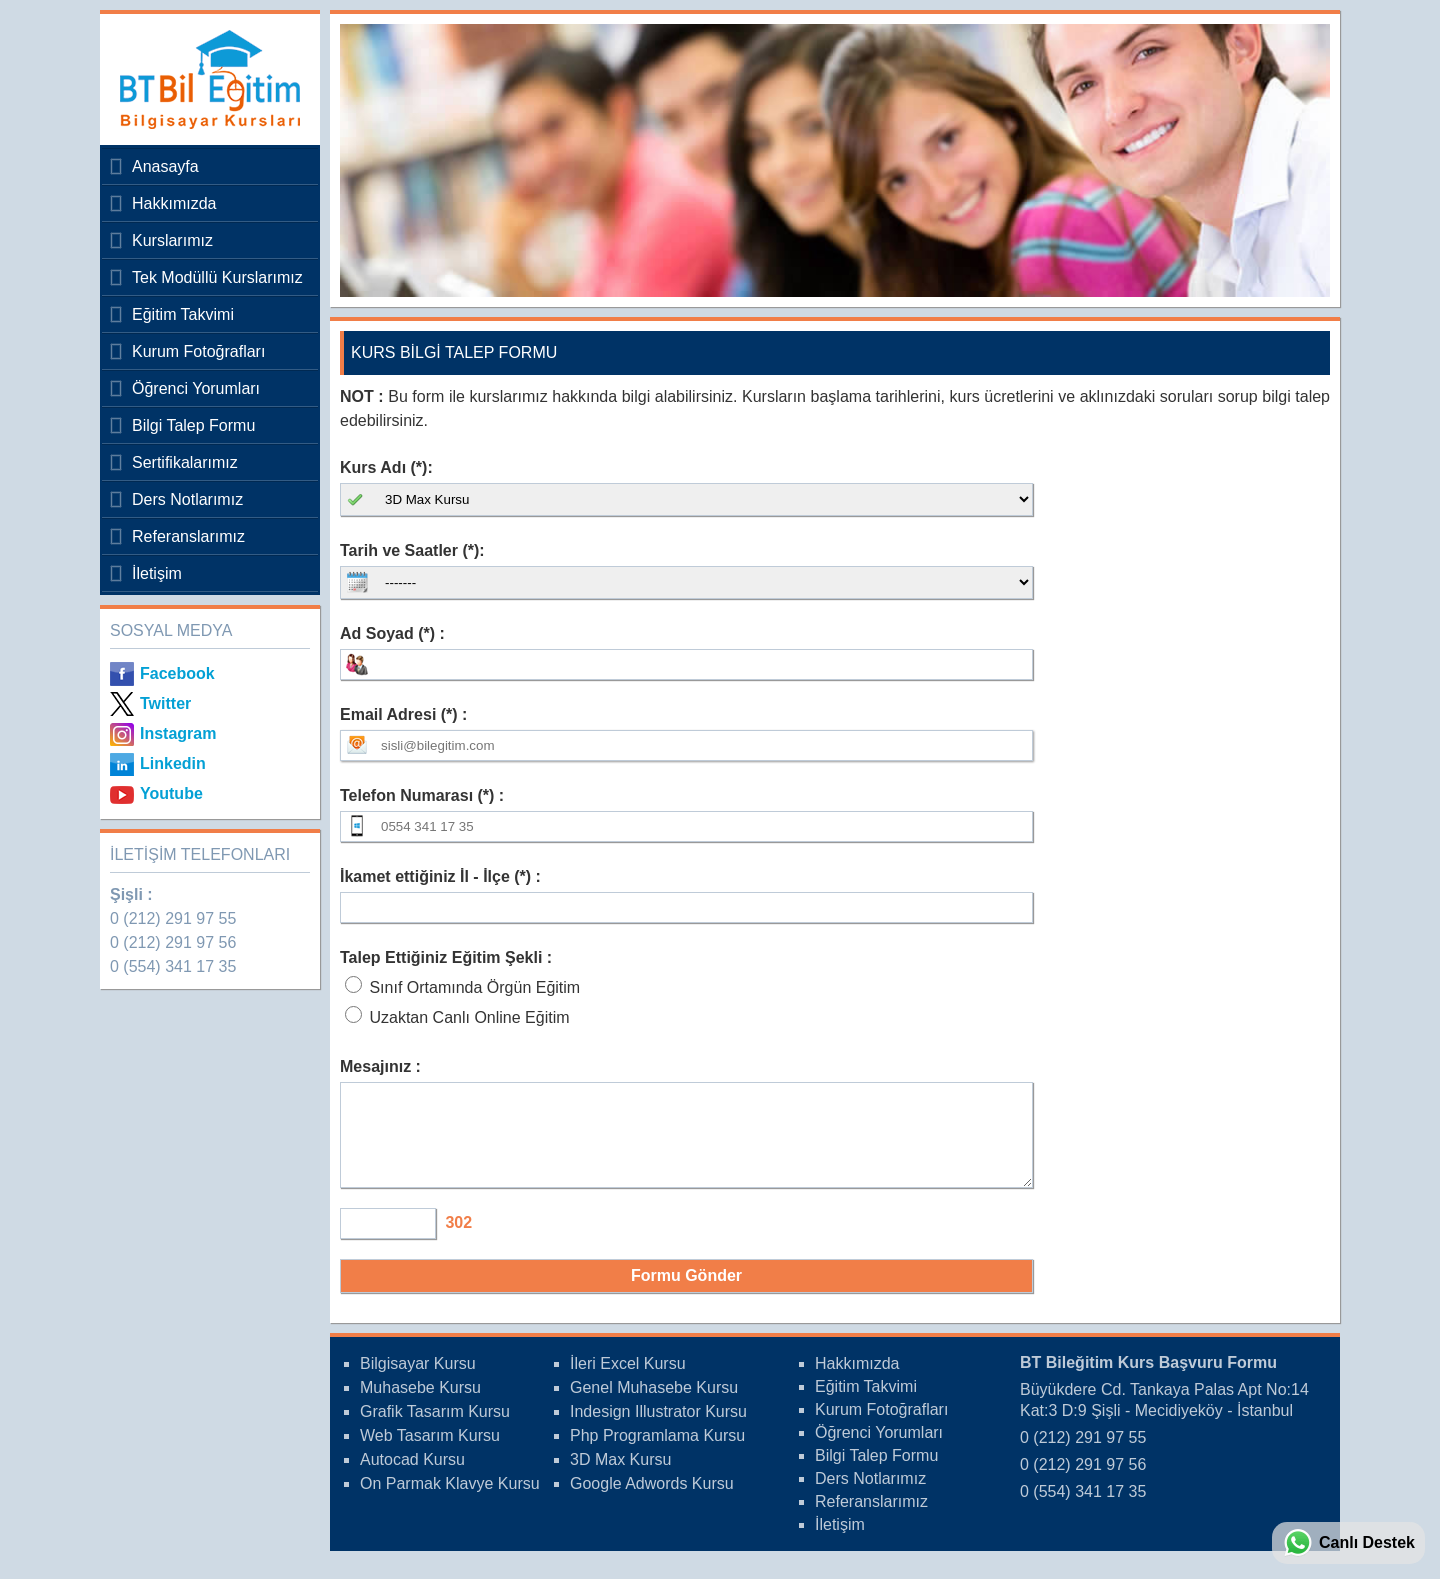  What do you see at coordinates (217, 277) in the screenshot?
I see `Tek Modüllü Kurslarımız` at bounding box center [217, 277].